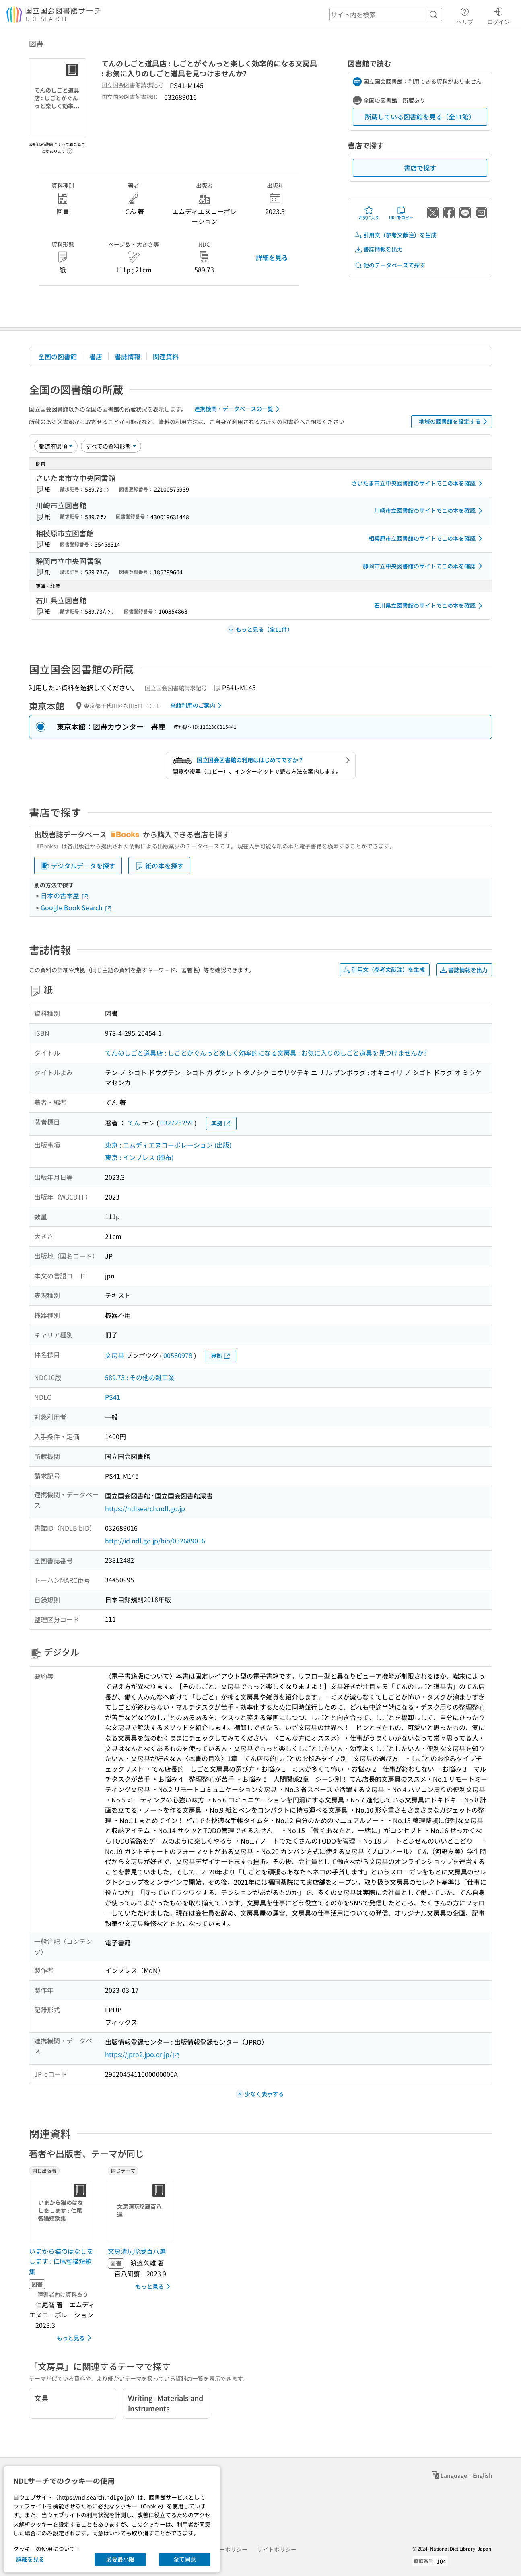  What do you see at coordinates (420, 168) in the screenshot?
I see `書店で探す` at bounding box center [420, 168].